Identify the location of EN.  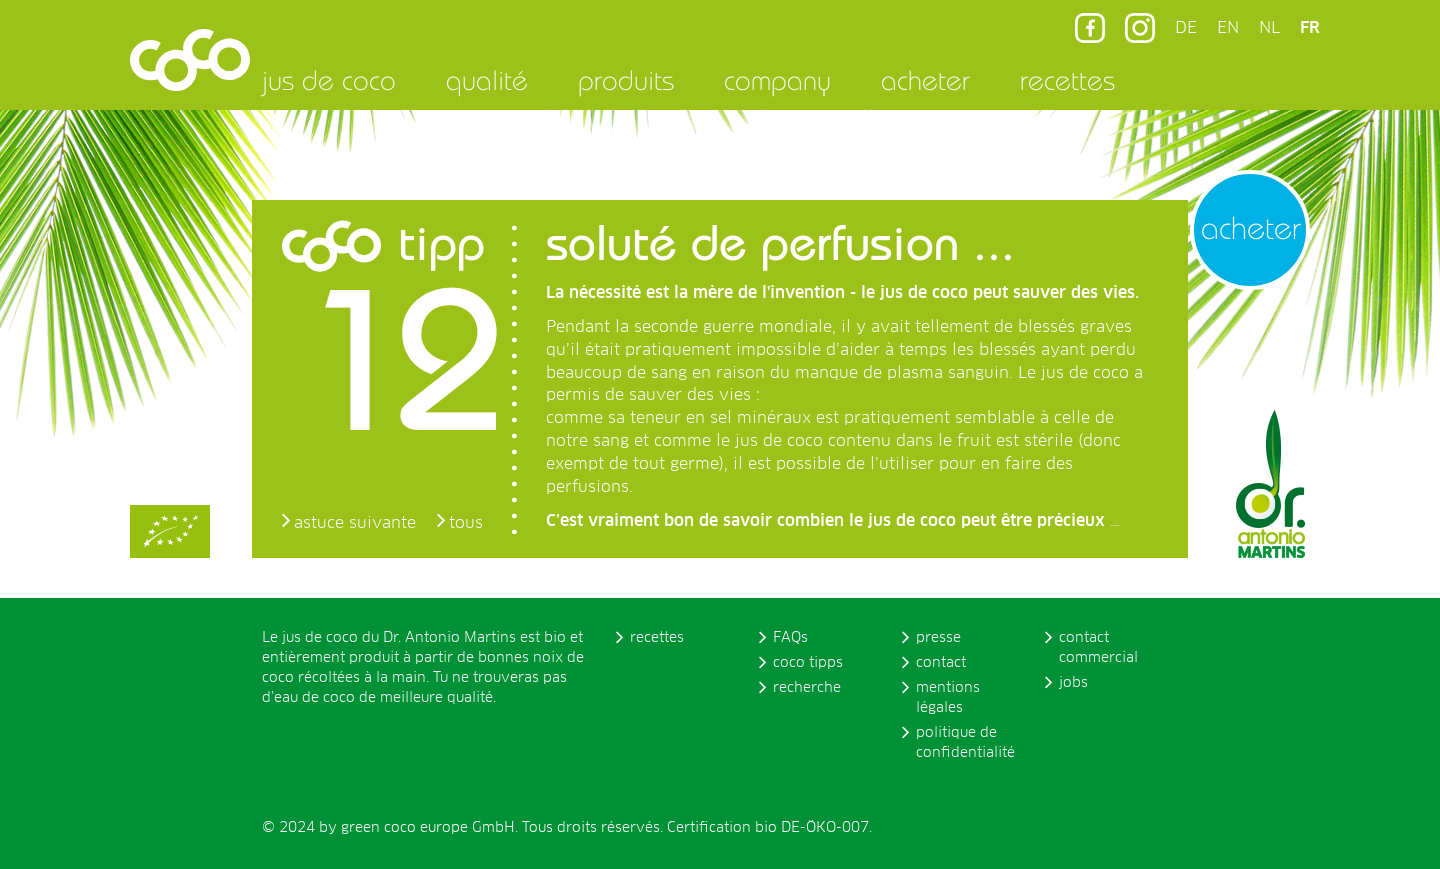
(1228, 28).